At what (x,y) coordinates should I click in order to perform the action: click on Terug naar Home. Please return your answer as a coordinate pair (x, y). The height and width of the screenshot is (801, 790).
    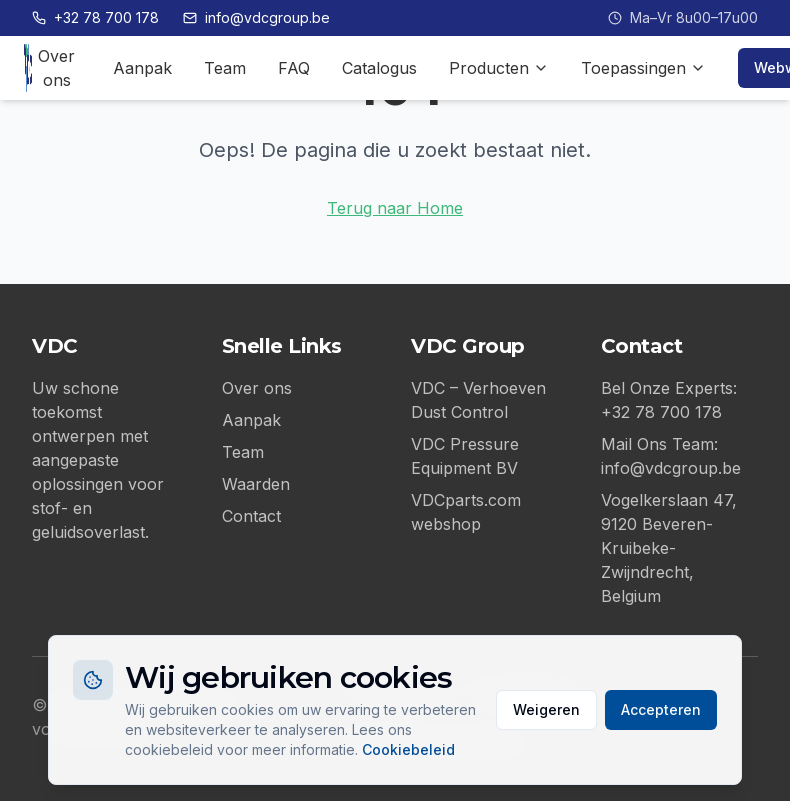
    Looking at the image, I should click on (395, 208).